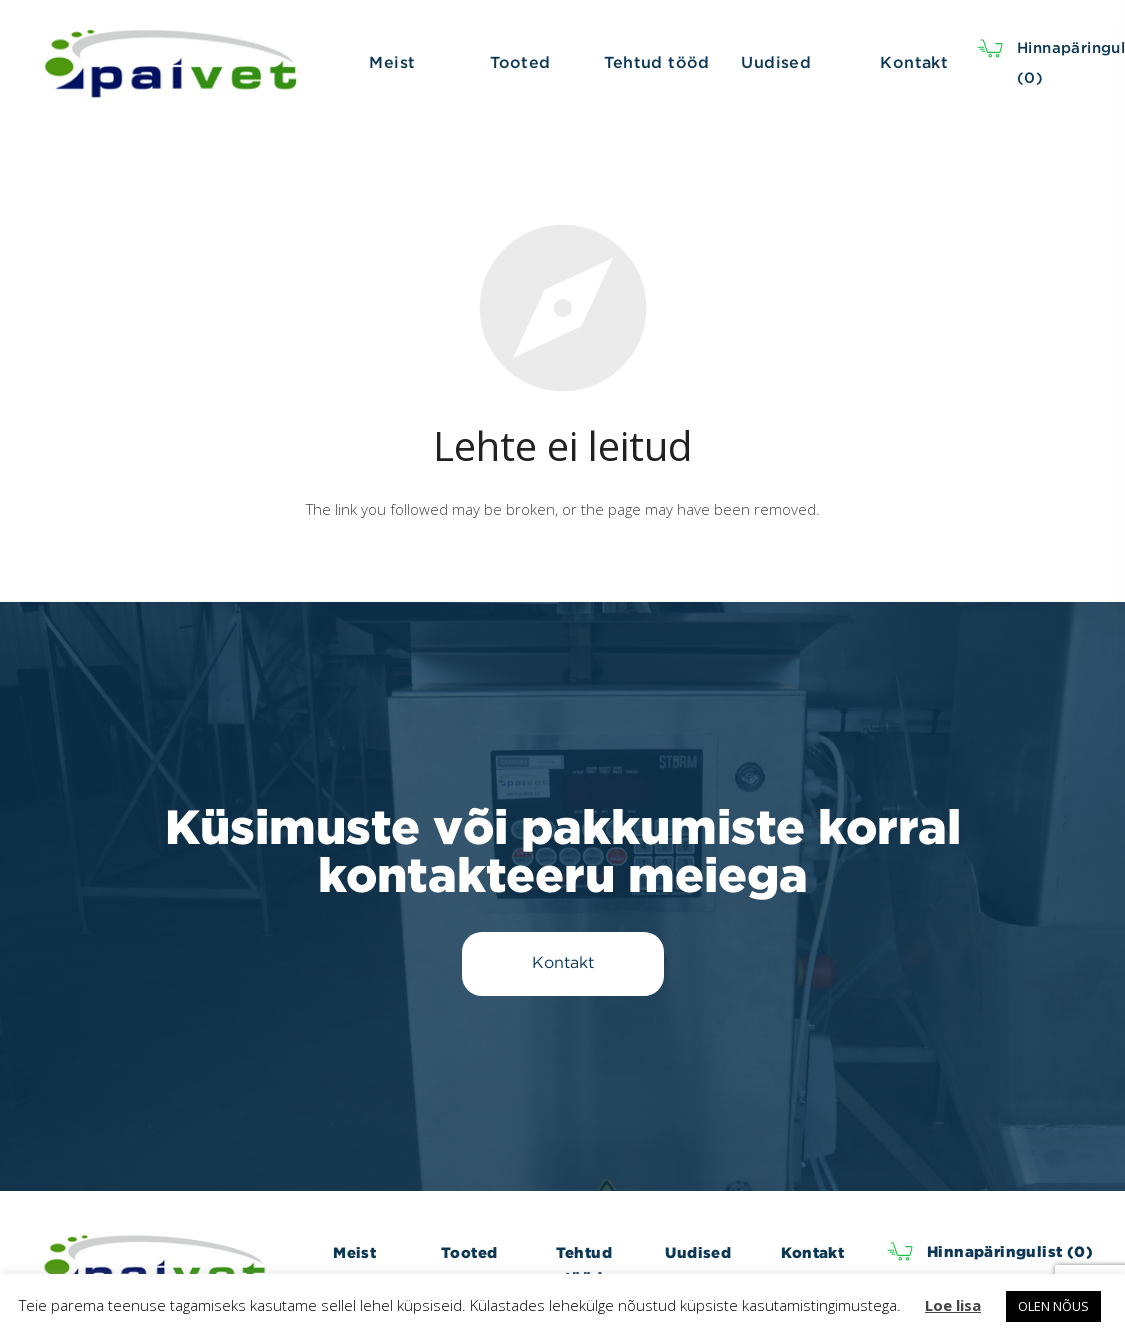  I want to click on Loe lisa, so click(953, 1305).